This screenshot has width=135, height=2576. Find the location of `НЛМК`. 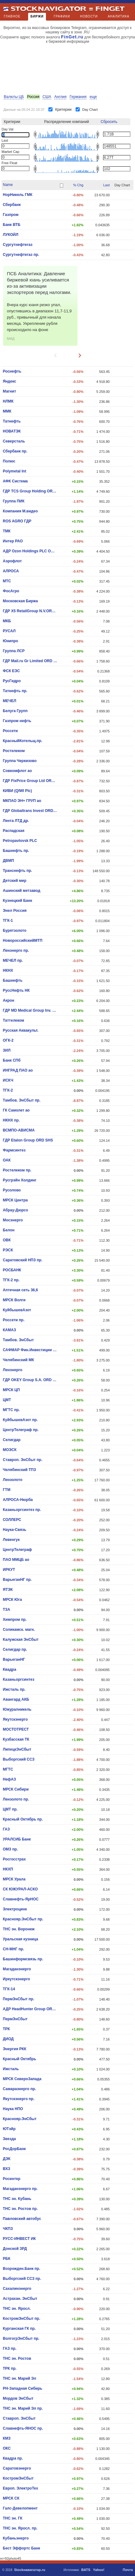

НЛМК is located at coordinates (8, 401).